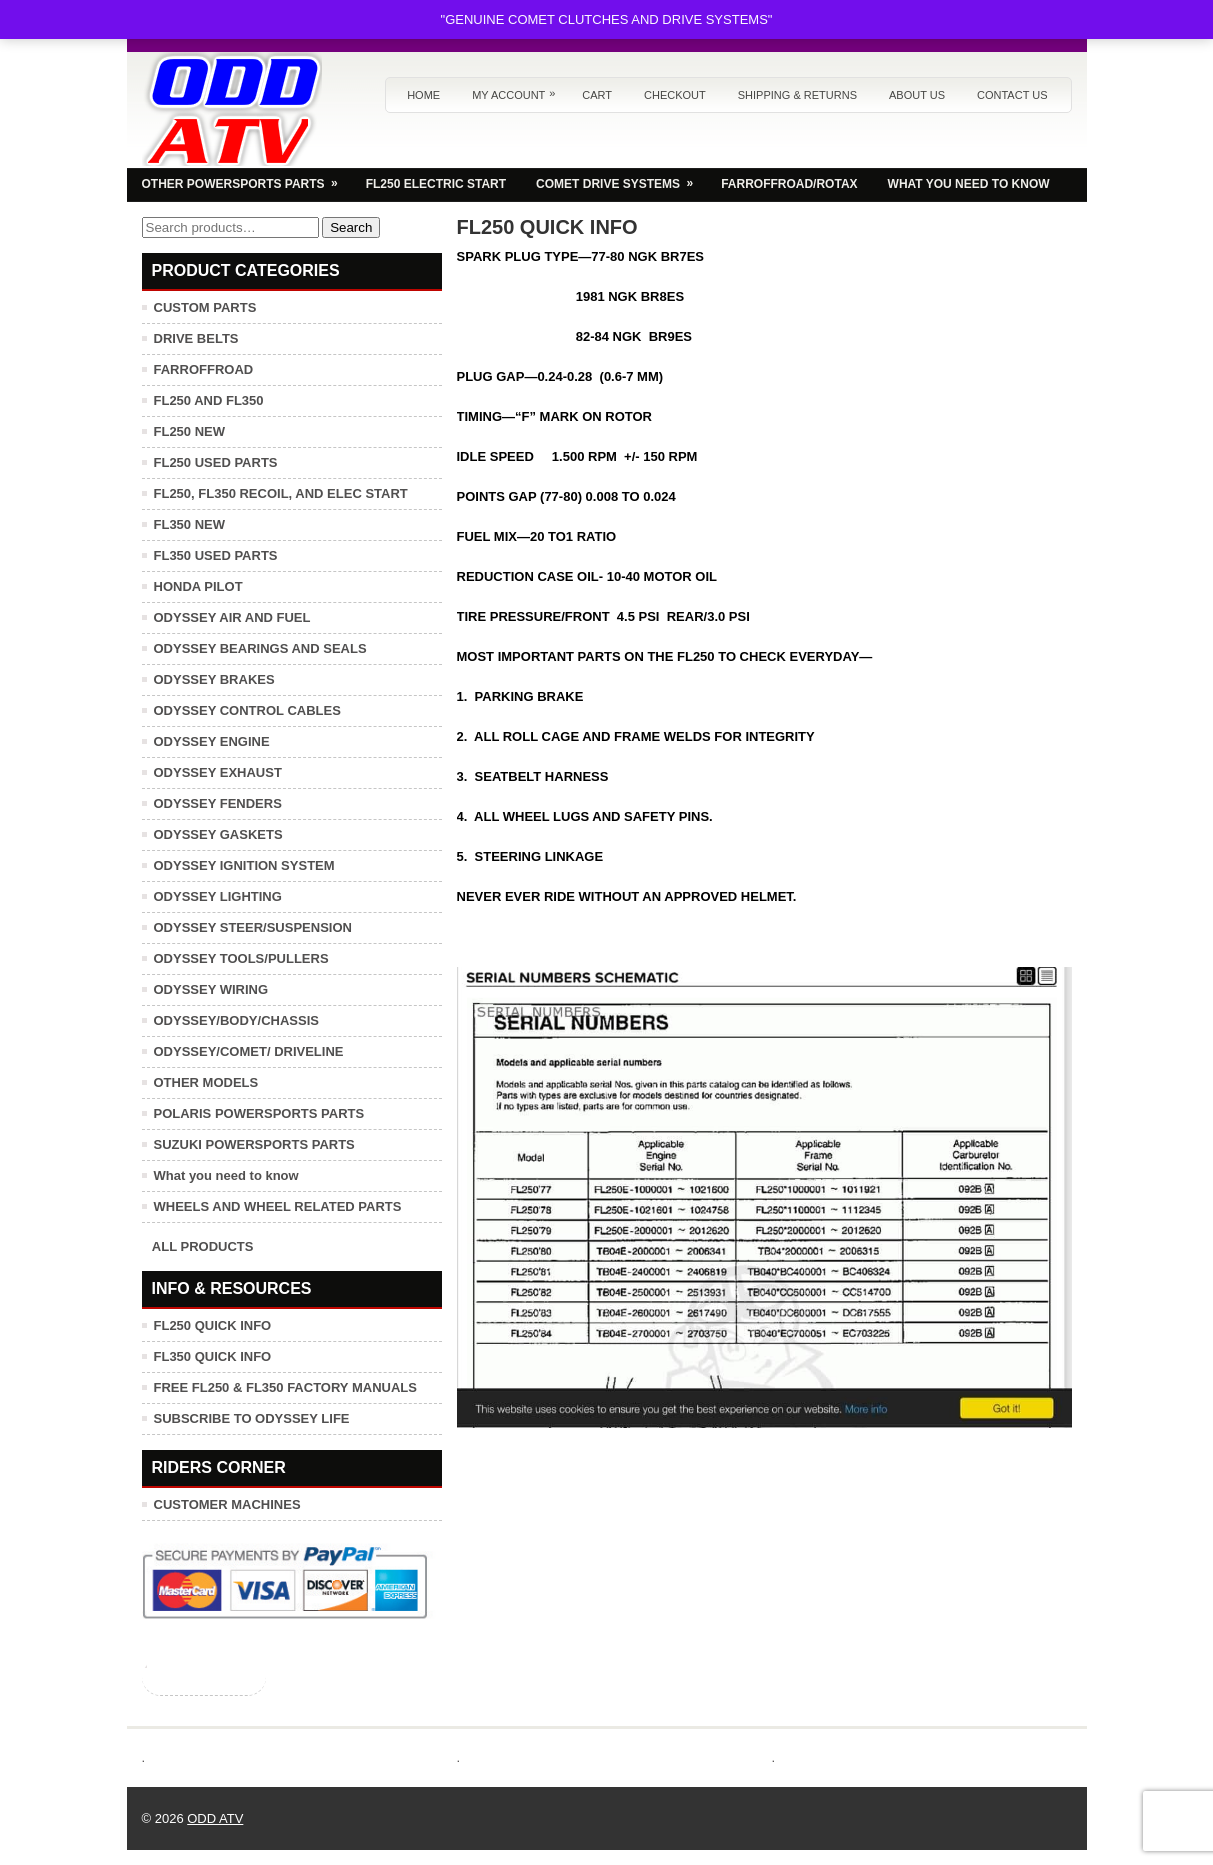 Image resolution: width=1213 pixels, height=1865 pixels. I want to click on Shipping & Returns, so click(797, 95).